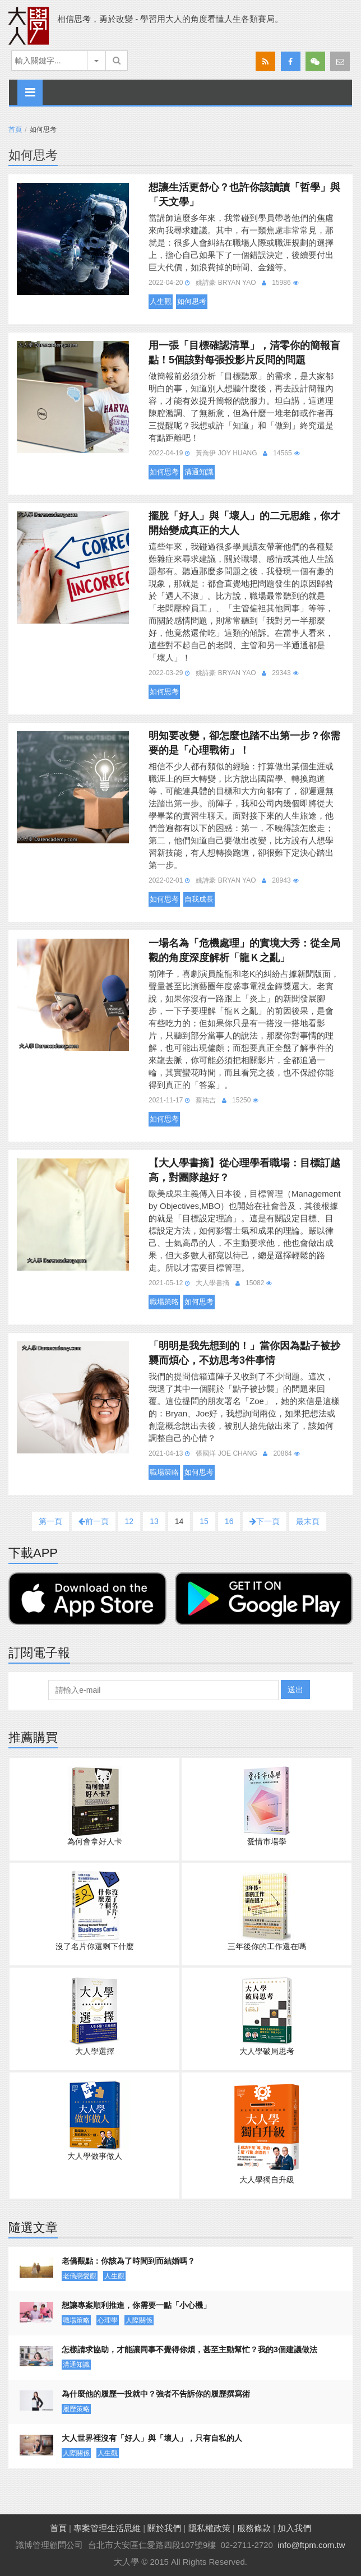 This screenshot has height=2576, width=361. I want to click on 12, so click(129, 1521).